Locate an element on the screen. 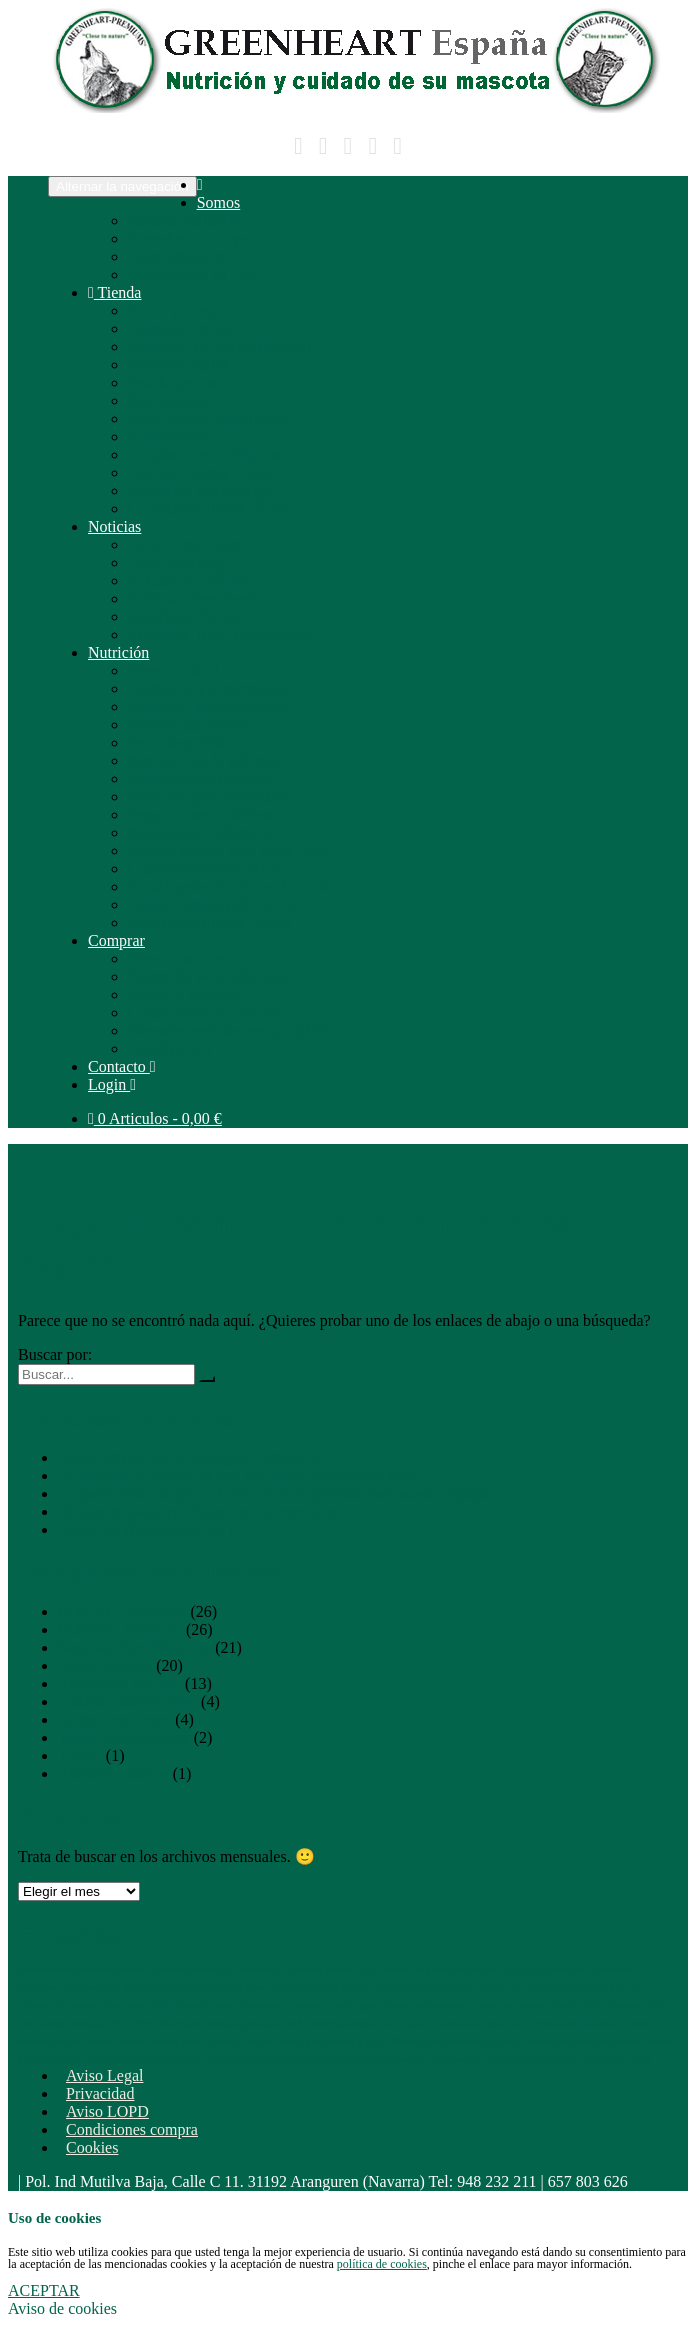 The image size is (696, 2326). Gatos satisfechos en Sarriguren (Navarra) is located at coordinates (192, 1457).